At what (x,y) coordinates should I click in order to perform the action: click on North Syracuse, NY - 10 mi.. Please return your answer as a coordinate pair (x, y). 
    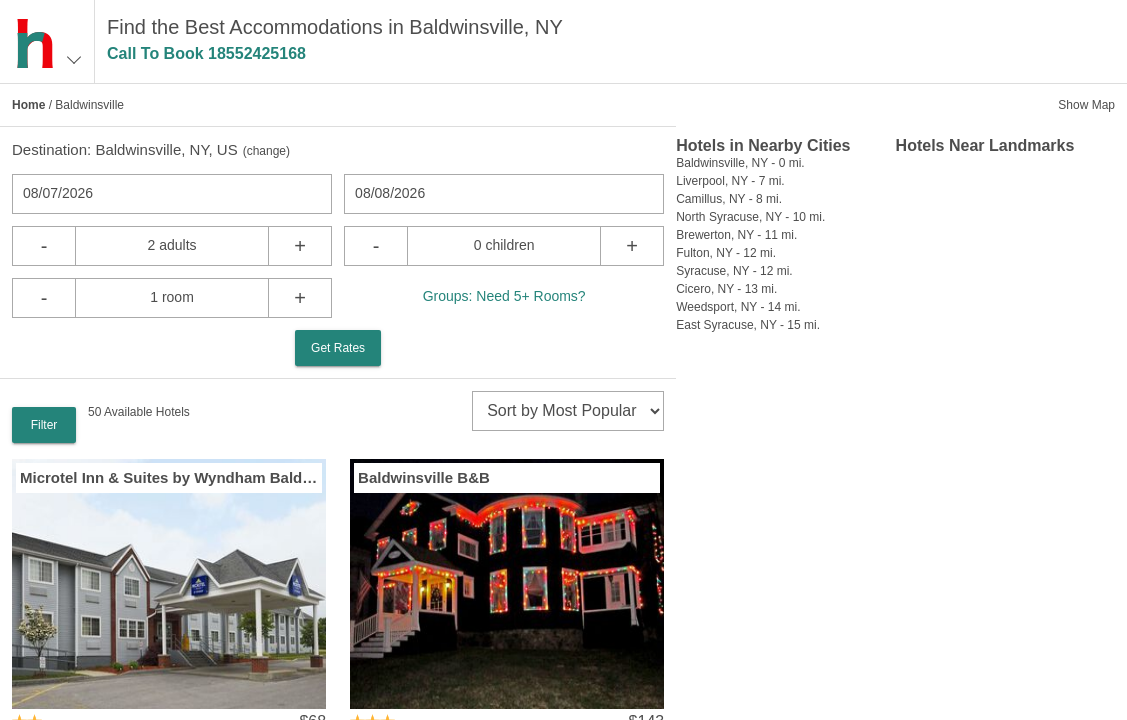
    Looking at the image, I should click on (750, 217).